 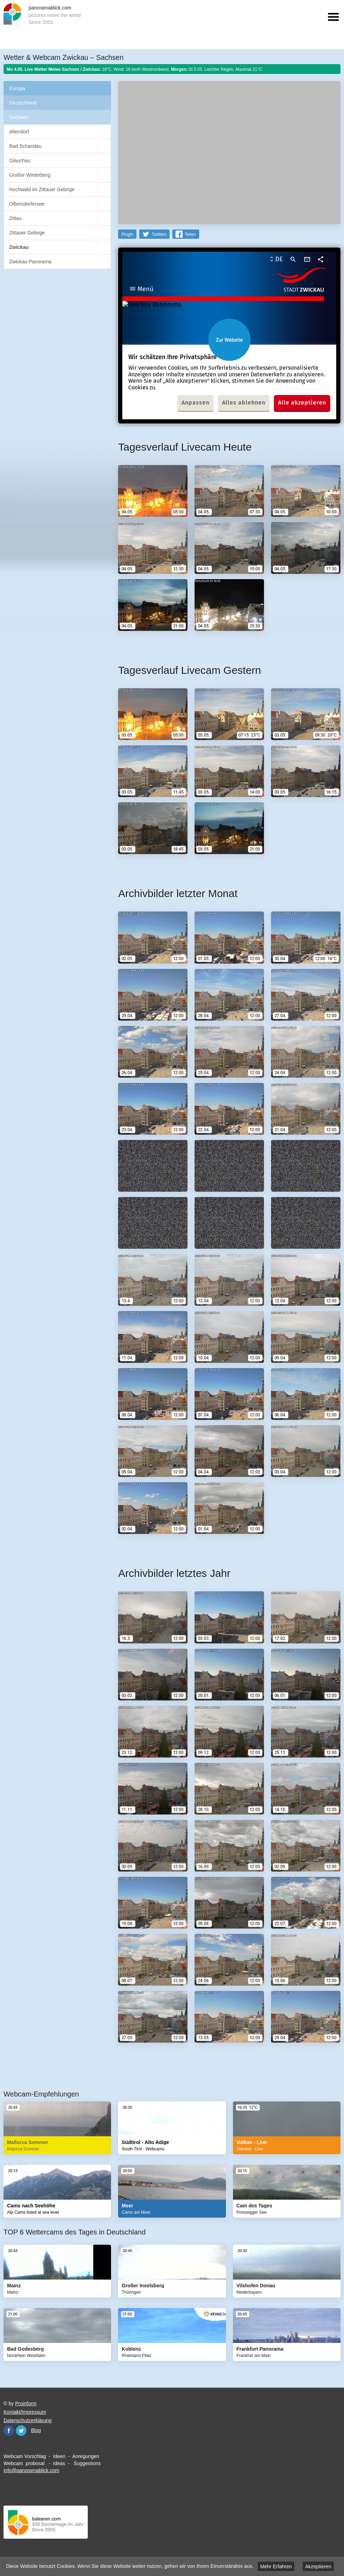 What do you see at coordinates (21, 2430) in the screenshot?
I see `Twitter` at bounding box center [21, 2430].